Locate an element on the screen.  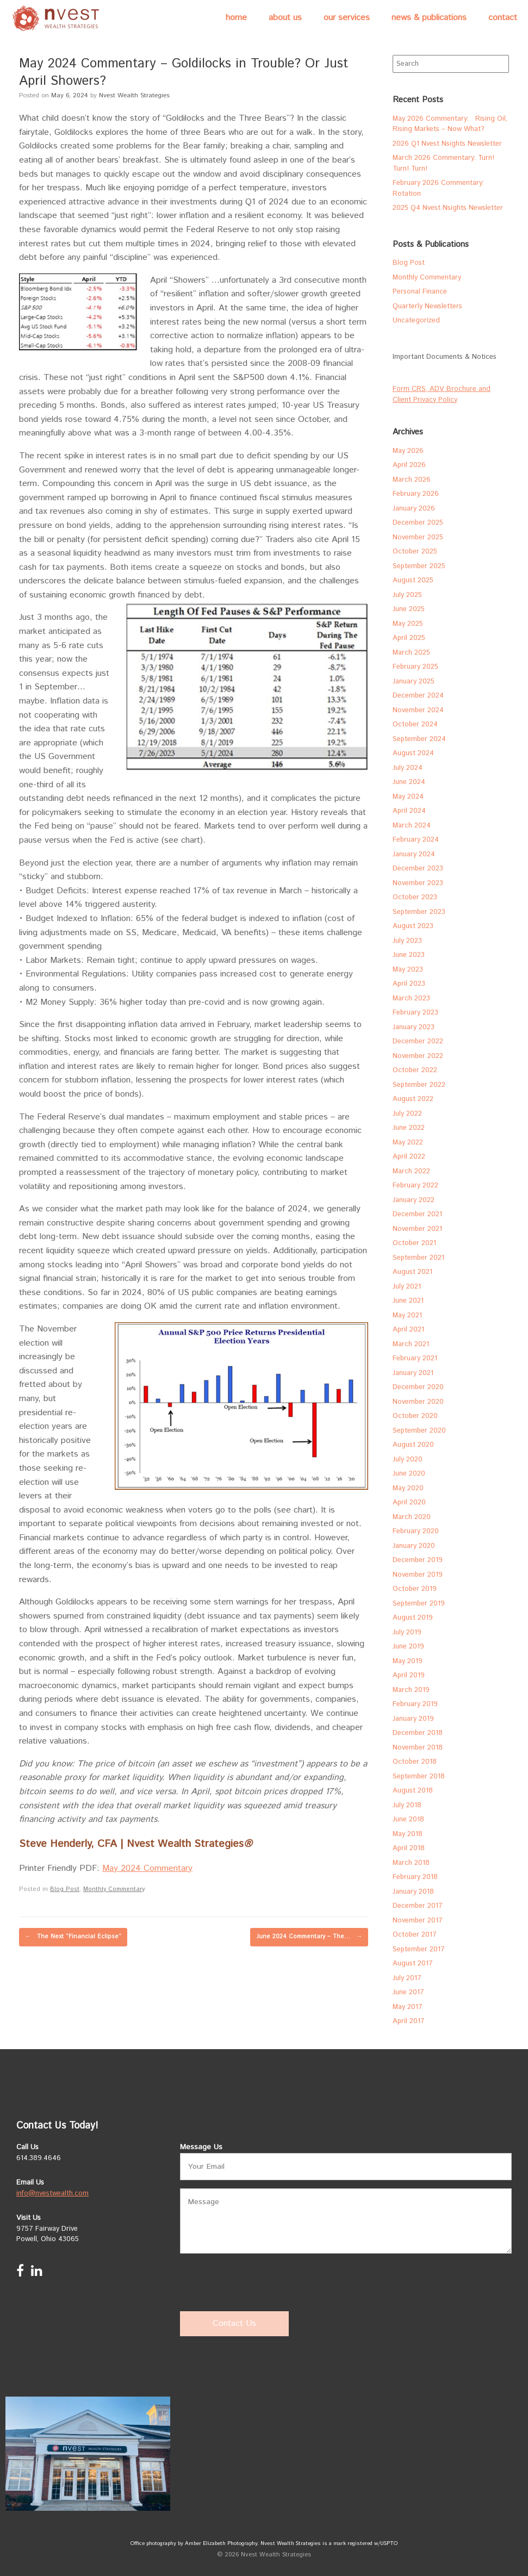
December 2021 is located at coordinates (417, 1214).